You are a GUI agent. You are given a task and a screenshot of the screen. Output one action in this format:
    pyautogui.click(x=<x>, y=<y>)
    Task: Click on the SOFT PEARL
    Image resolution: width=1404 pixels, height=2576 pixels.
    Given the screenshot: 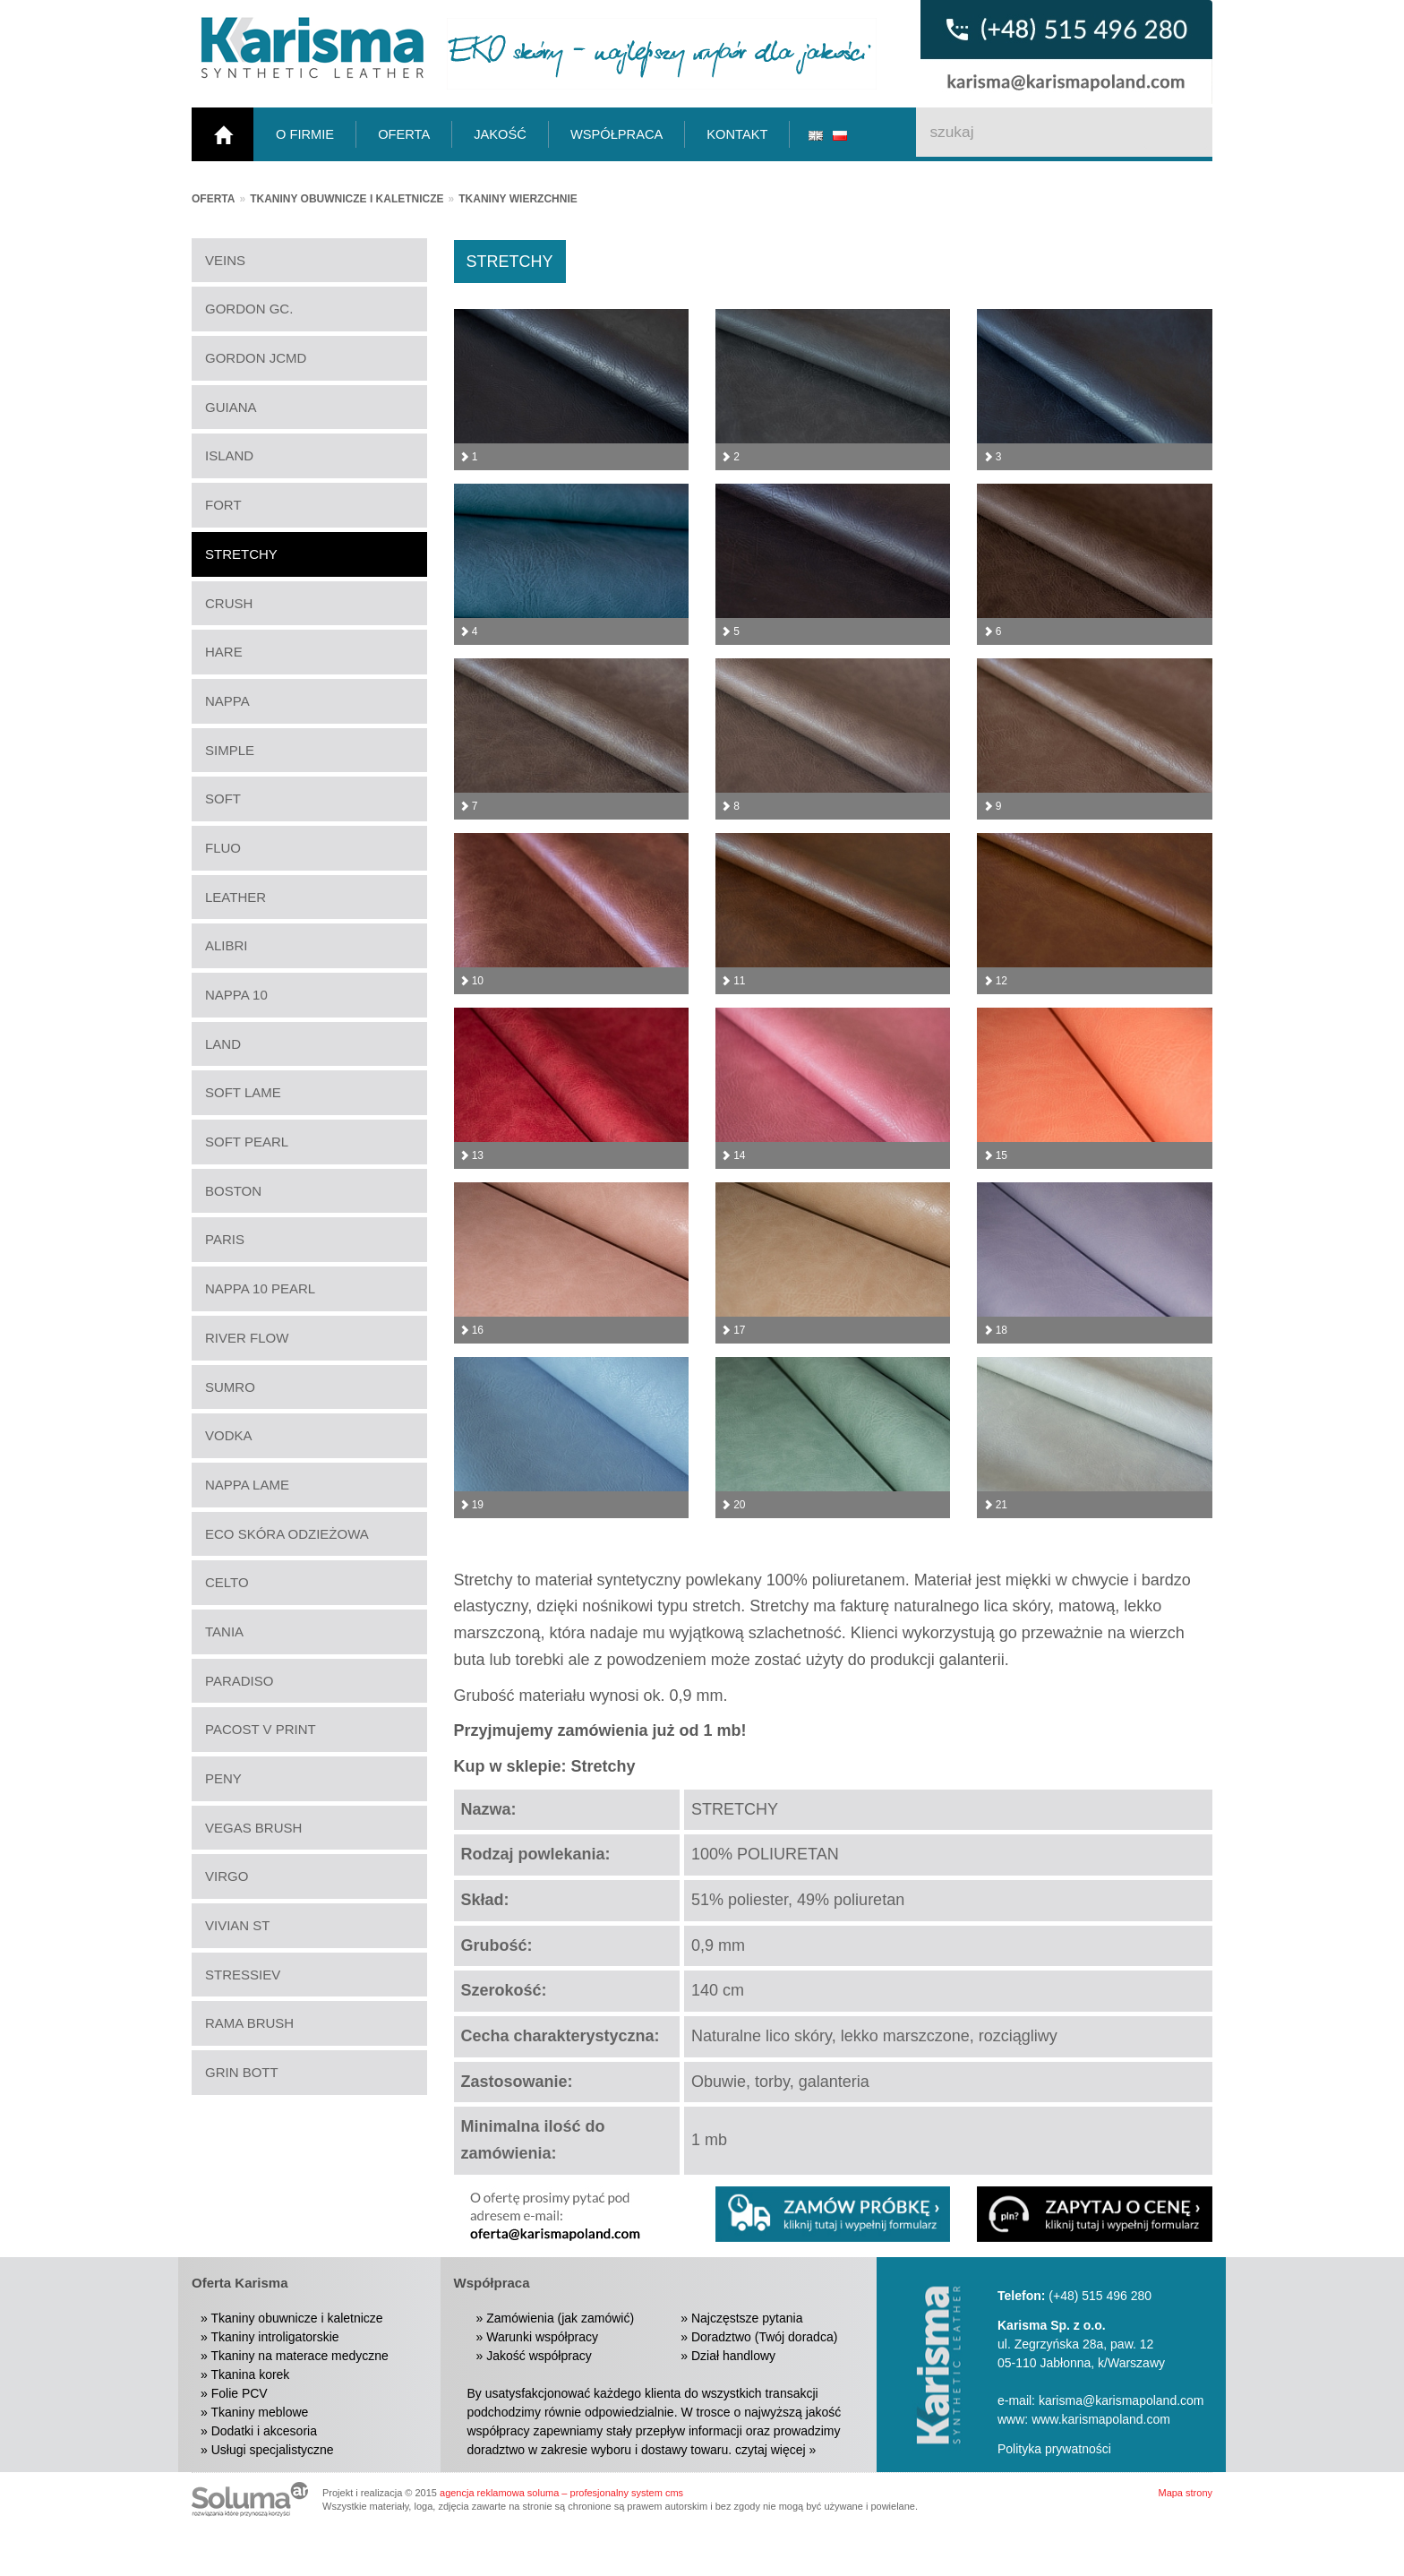 What is the action you would take?
    pyautogui.click(x=246, y=1141)
    